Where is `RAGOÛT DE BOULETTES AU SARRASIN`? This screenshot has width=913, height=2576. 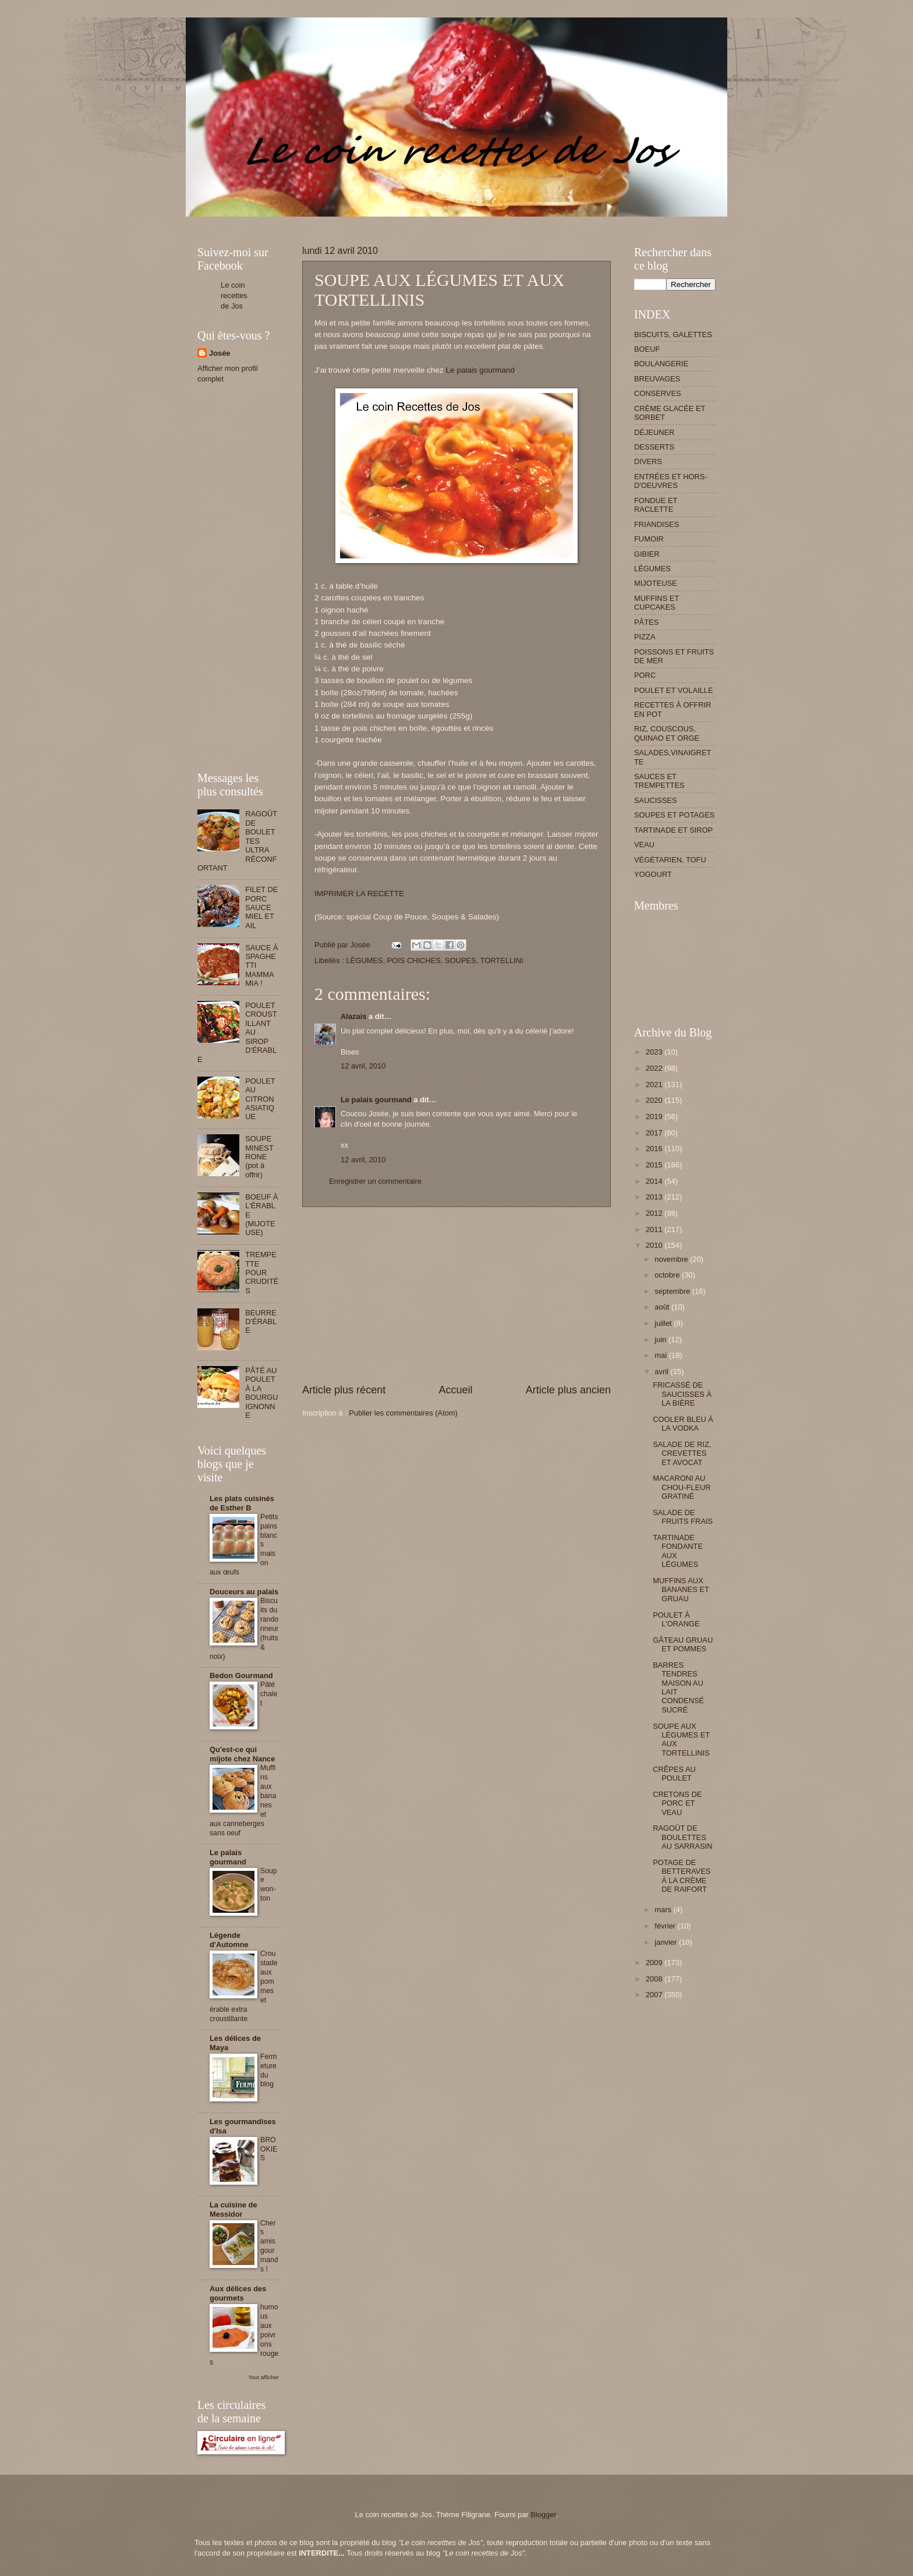
RAGOÛT DE BOULETTES AU SARRASIN is located at coordinates (682, 1837).